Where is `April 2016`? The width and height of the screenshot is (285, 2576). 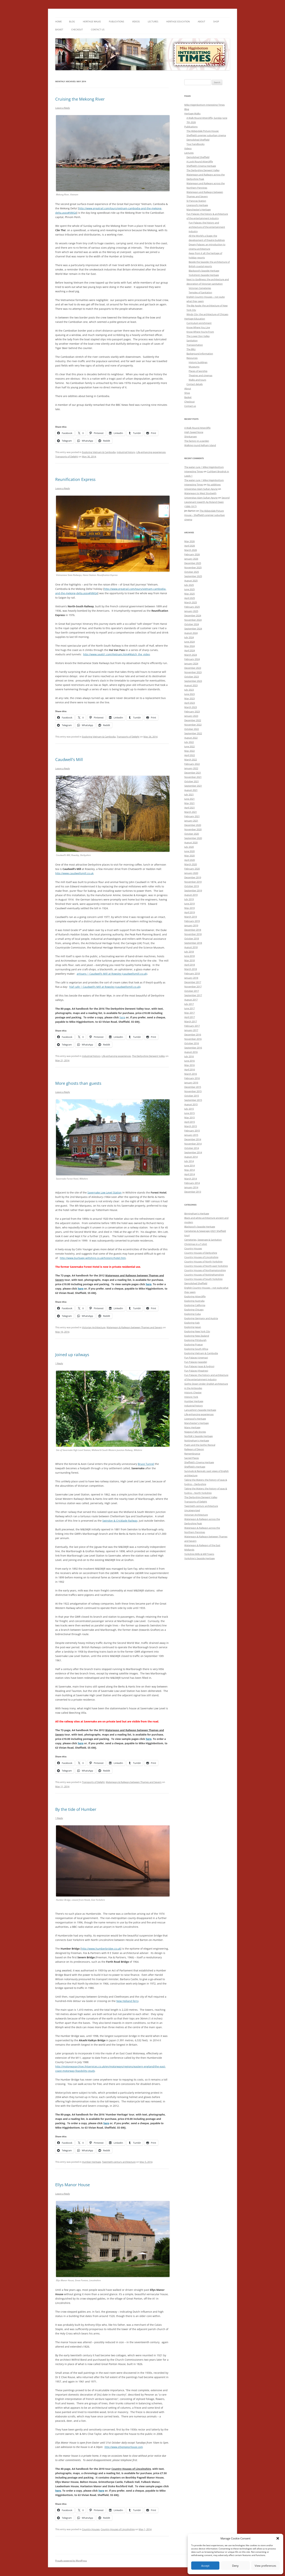
April 2016 is located at coordinates (189, 1069).